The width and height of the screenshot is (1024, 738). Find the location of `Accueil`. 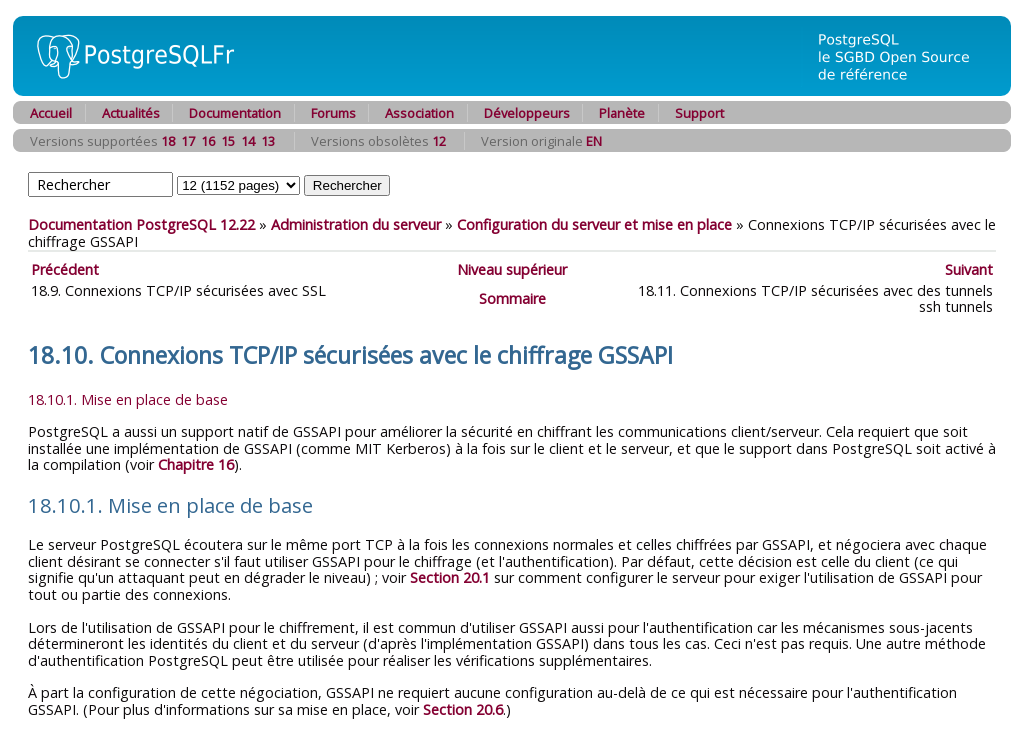

Accueil is located at coordinates (51, 113).